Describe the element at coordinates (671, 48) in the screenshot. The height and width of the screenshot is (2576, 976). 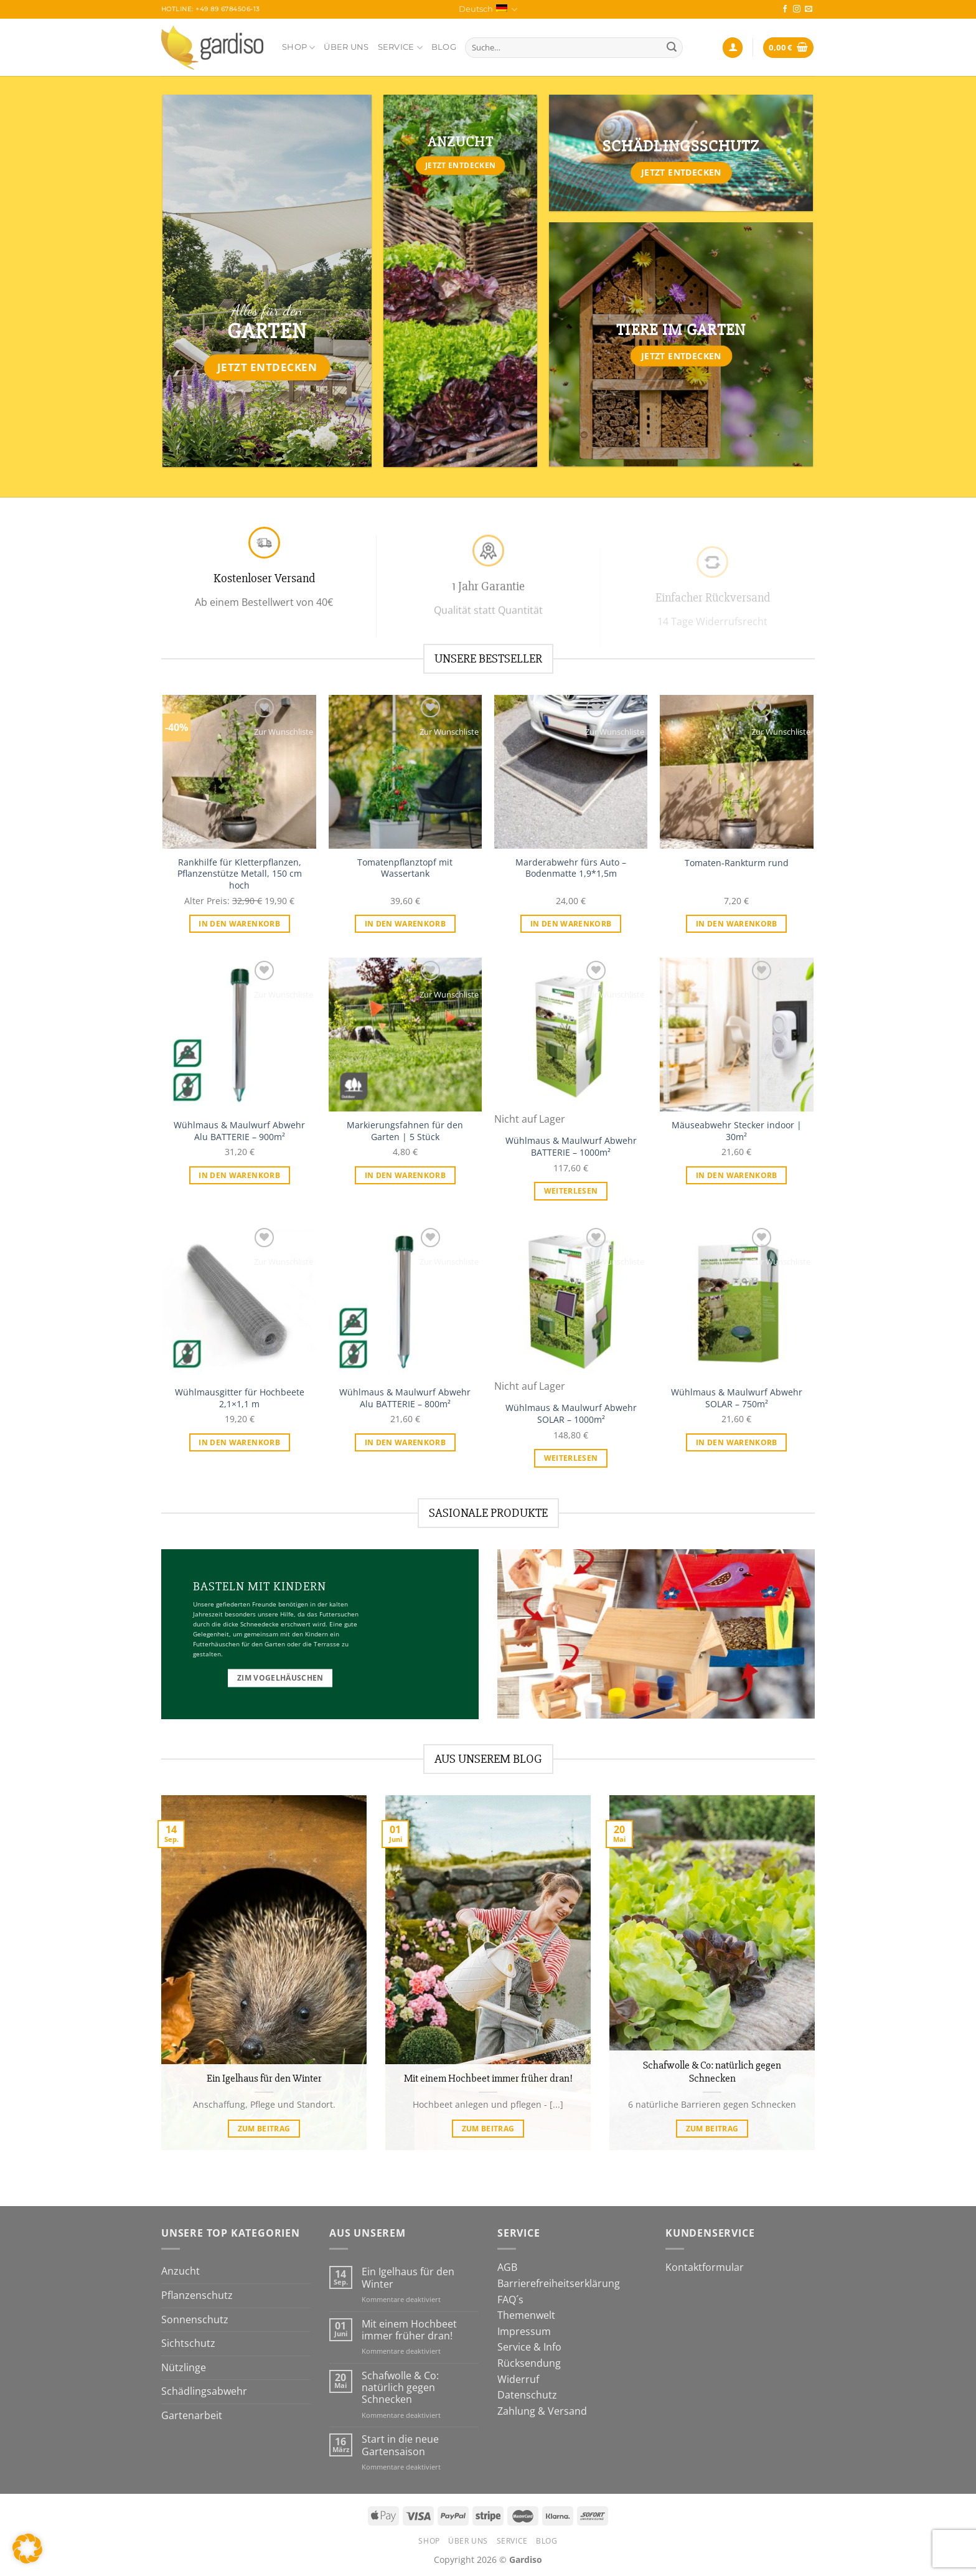
I see `[Übermitteln]` at that location.